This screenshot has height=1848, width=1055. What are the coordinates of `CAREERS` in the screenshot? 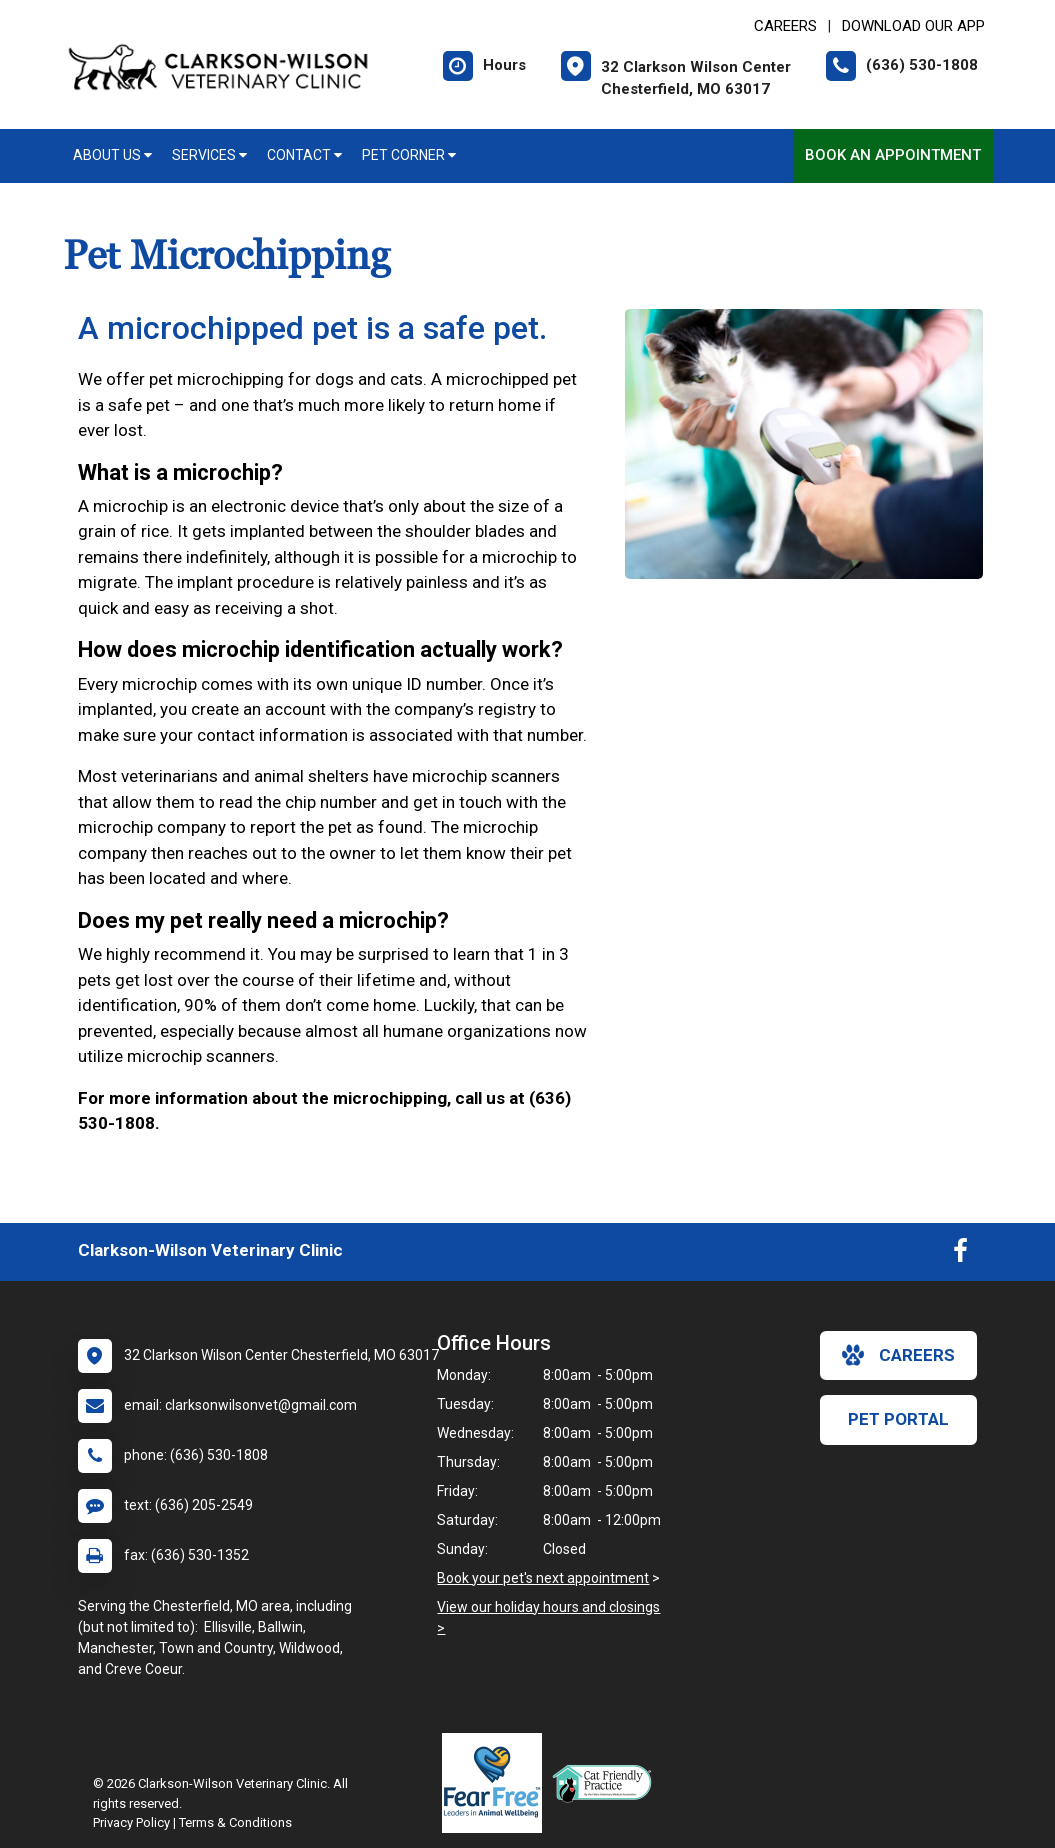 It's located at (785, 26).